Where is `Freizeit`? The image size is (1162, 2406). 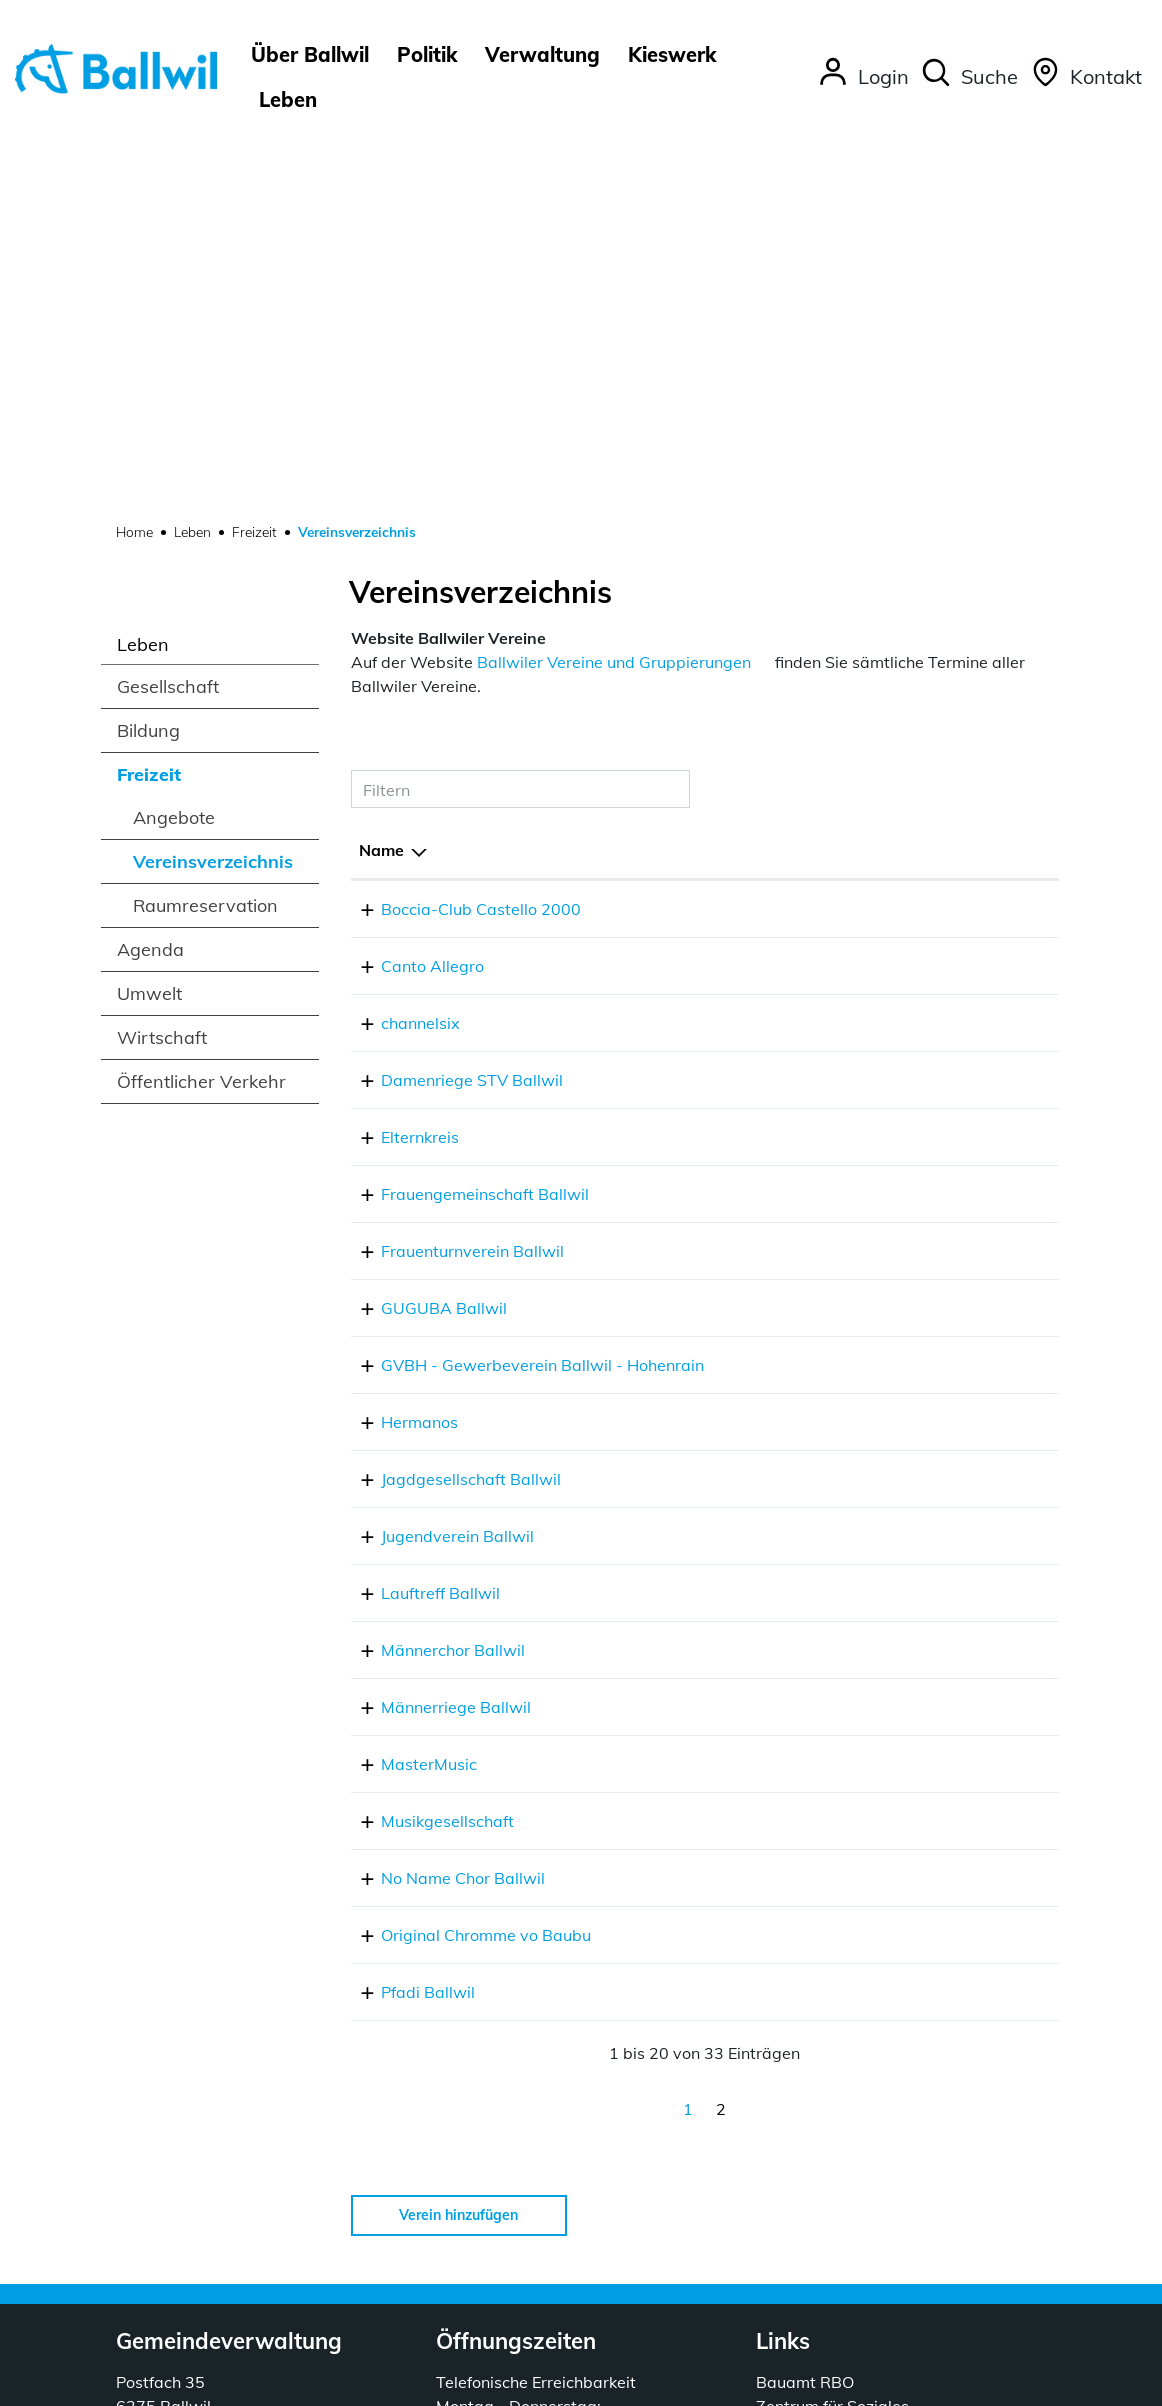 Freizeit is located at coordinates (149, 398).